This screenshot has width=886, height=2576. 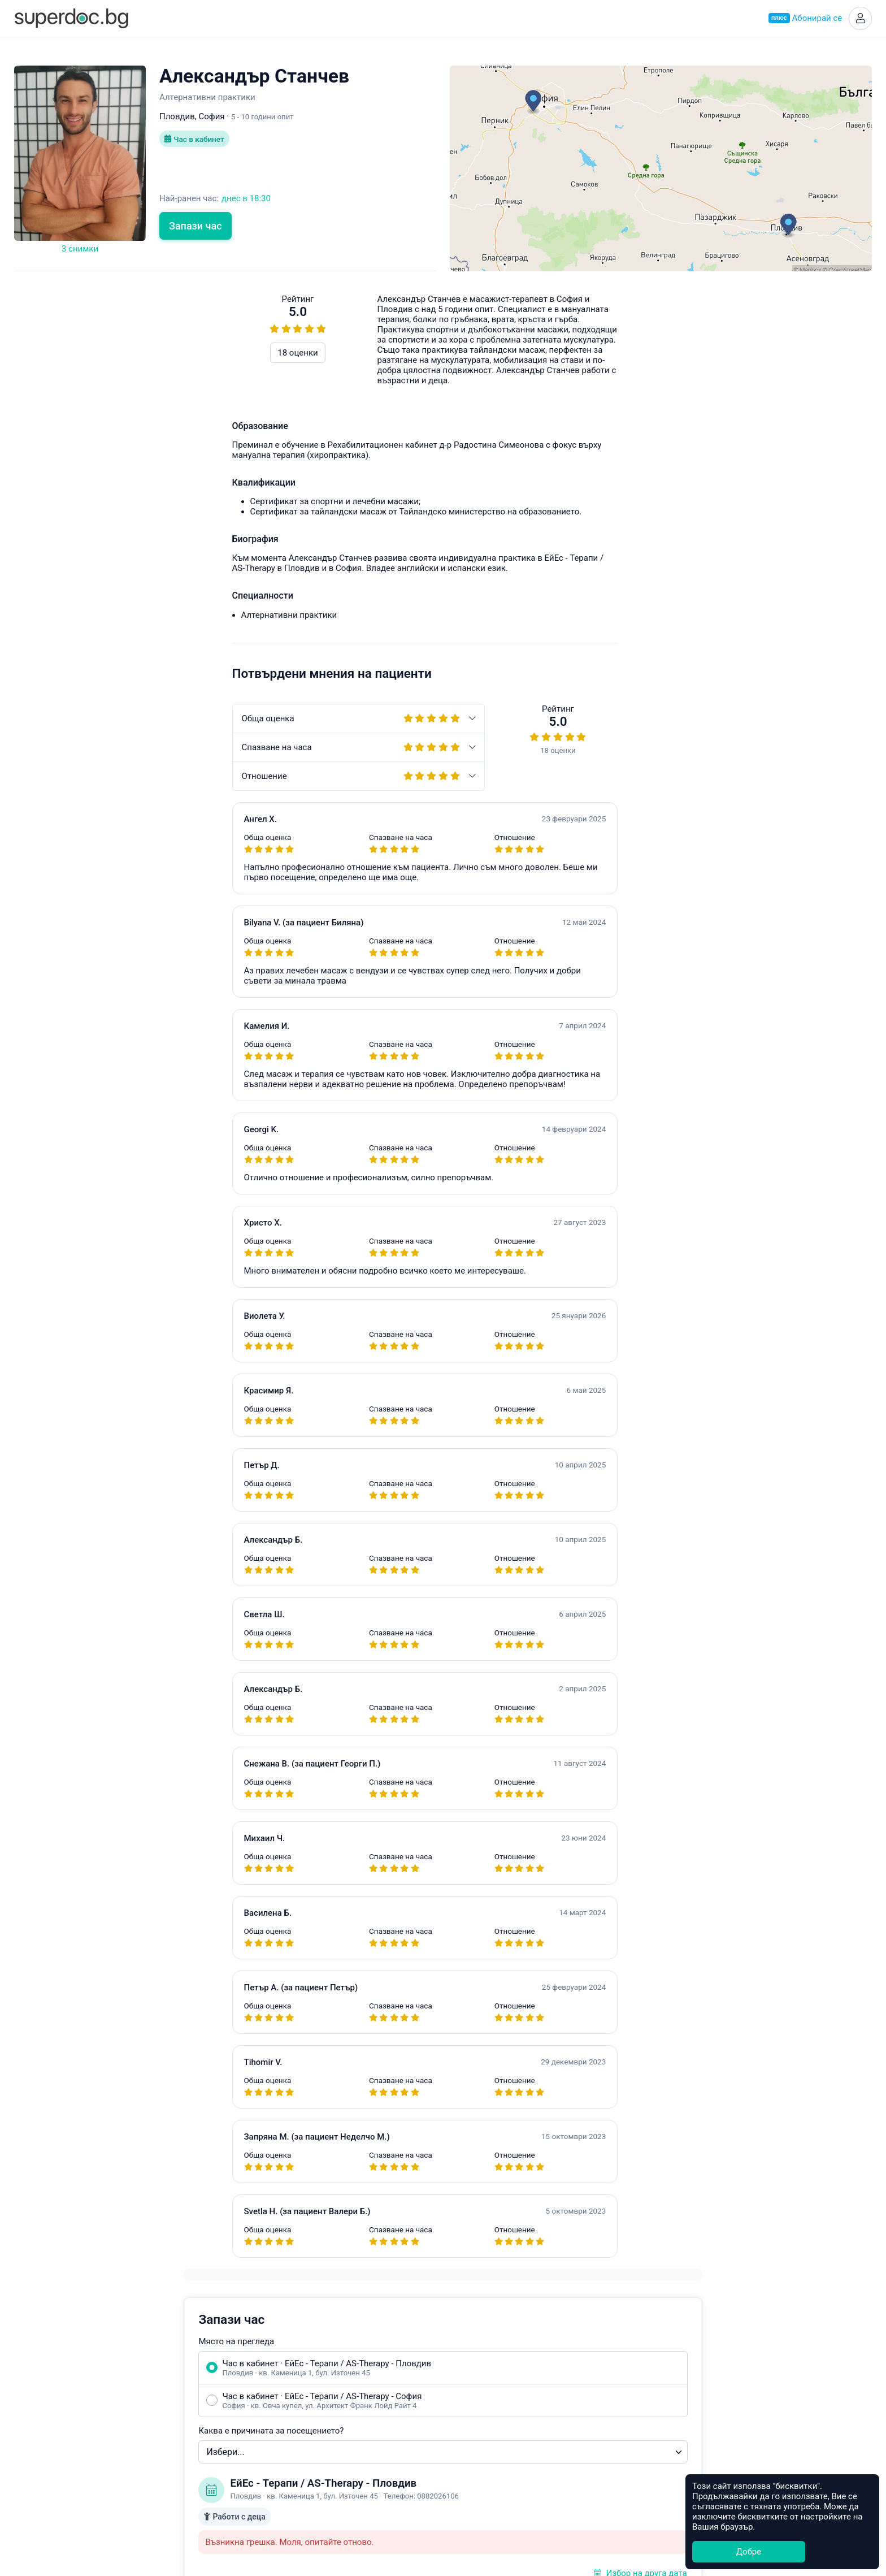 I want to click on Бургас, so click(x=463, y=2429).